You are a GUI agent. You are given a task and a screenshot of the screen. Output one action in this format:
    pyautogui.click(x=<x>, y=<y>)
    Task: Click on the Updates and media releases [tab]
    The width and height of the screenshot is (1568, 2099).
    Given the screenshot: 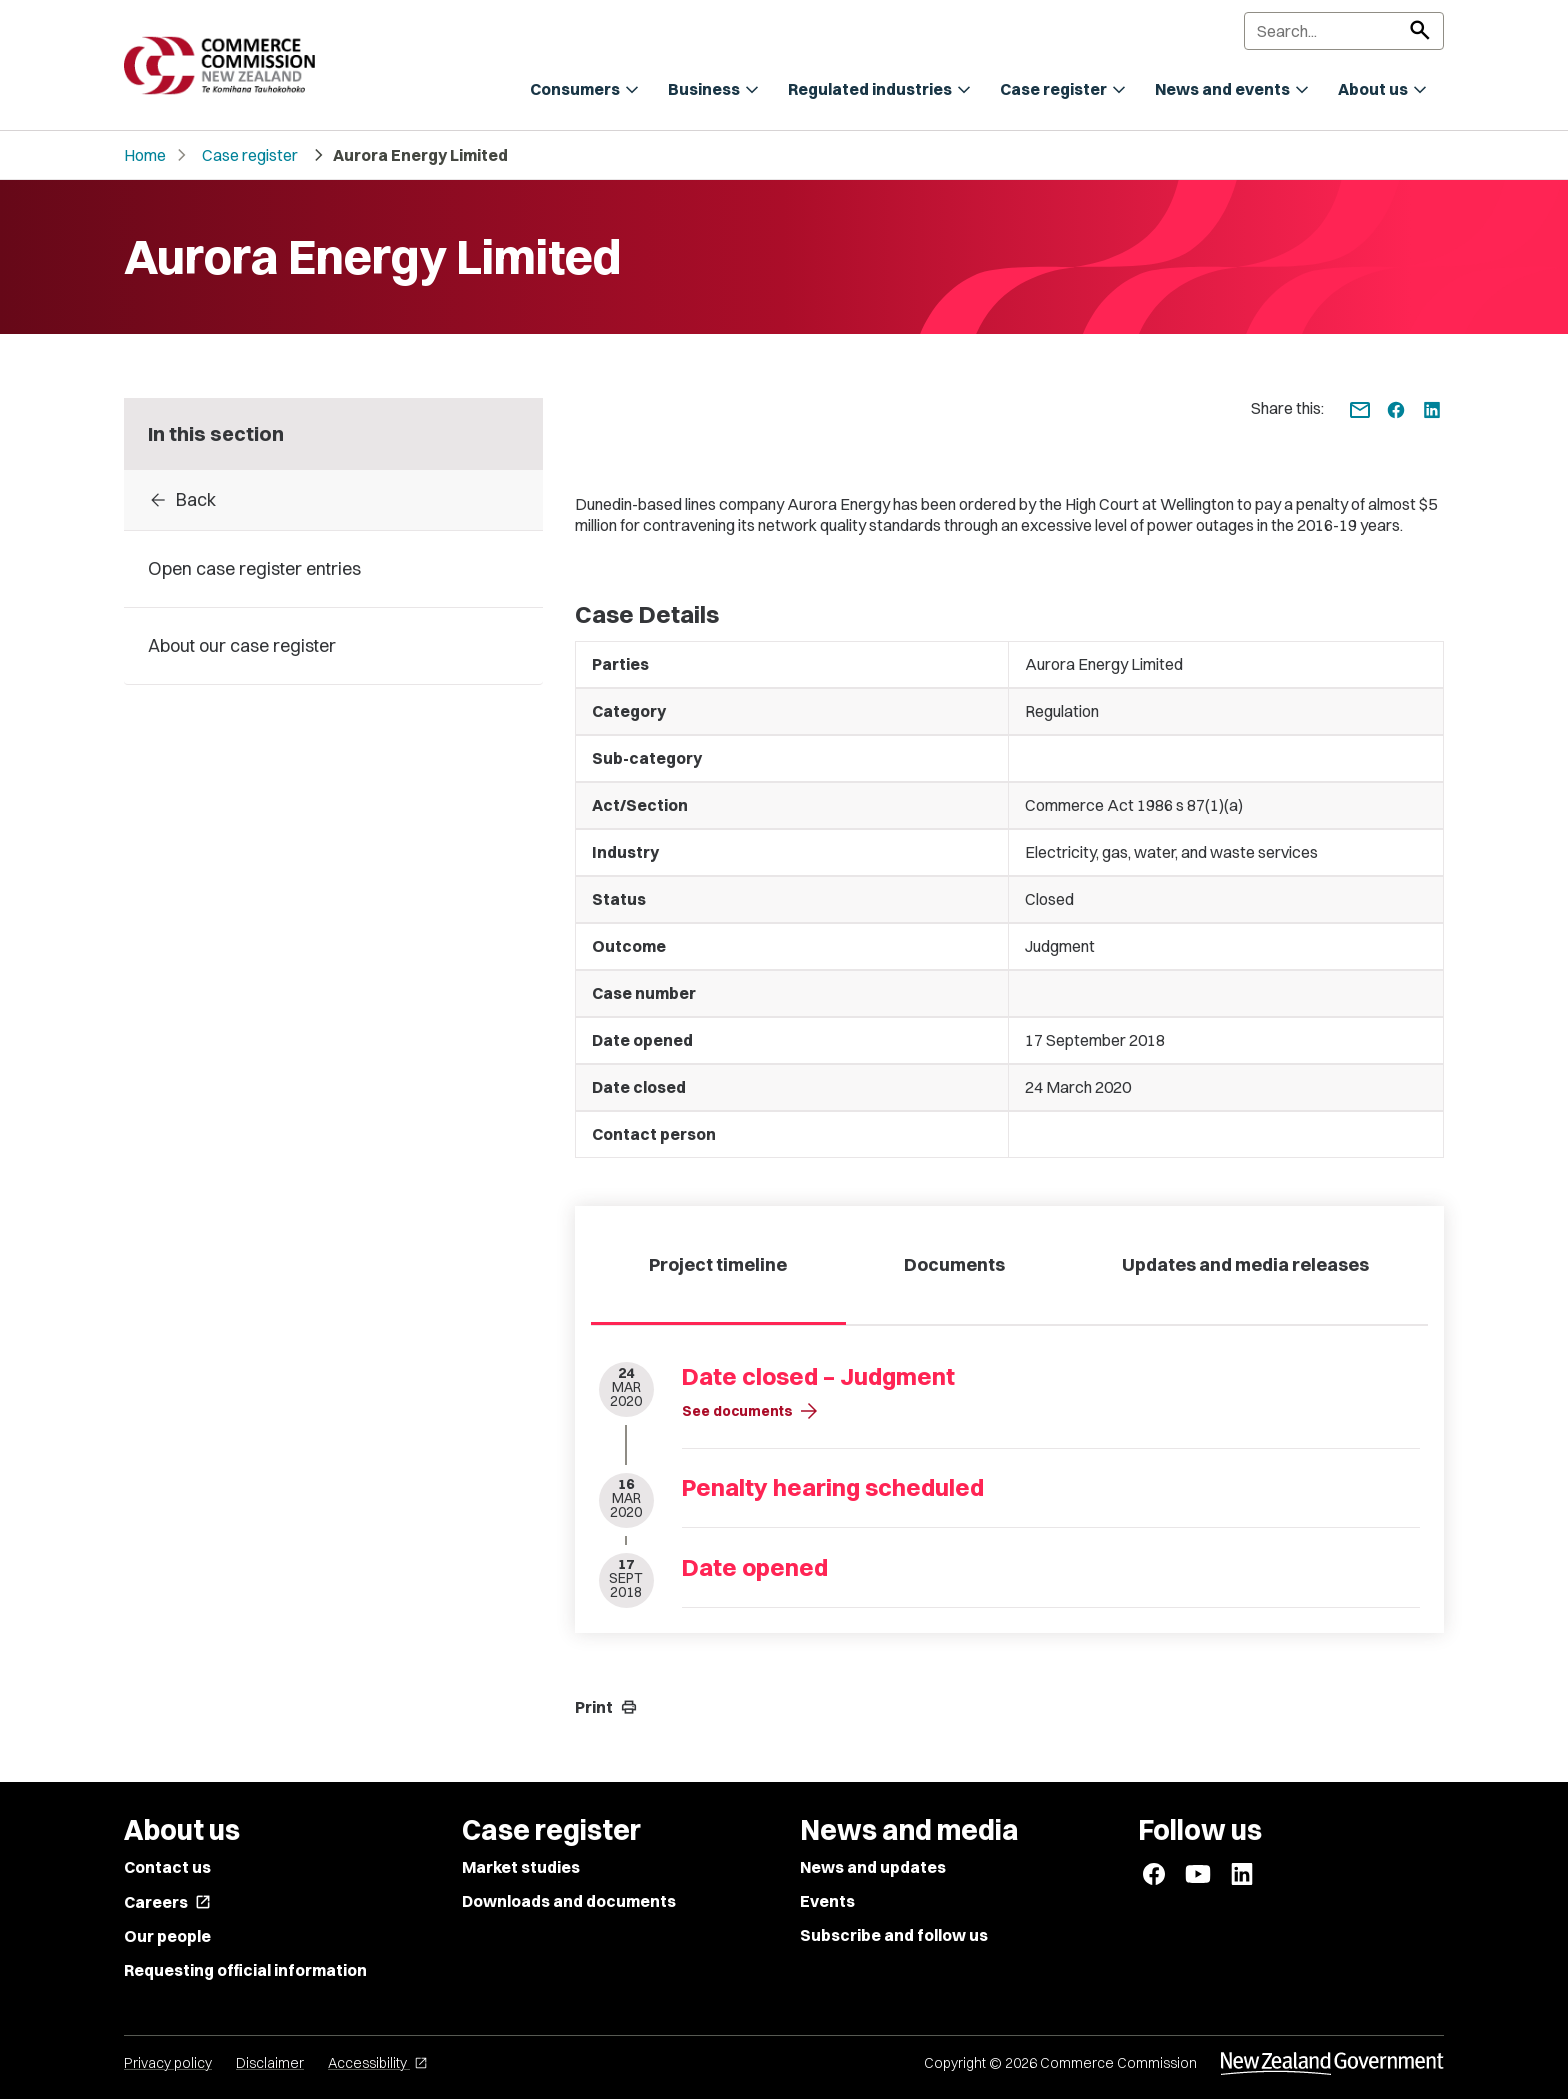 What is the action you would take?
    pyautogui.click(x=1245, y=1264)
    